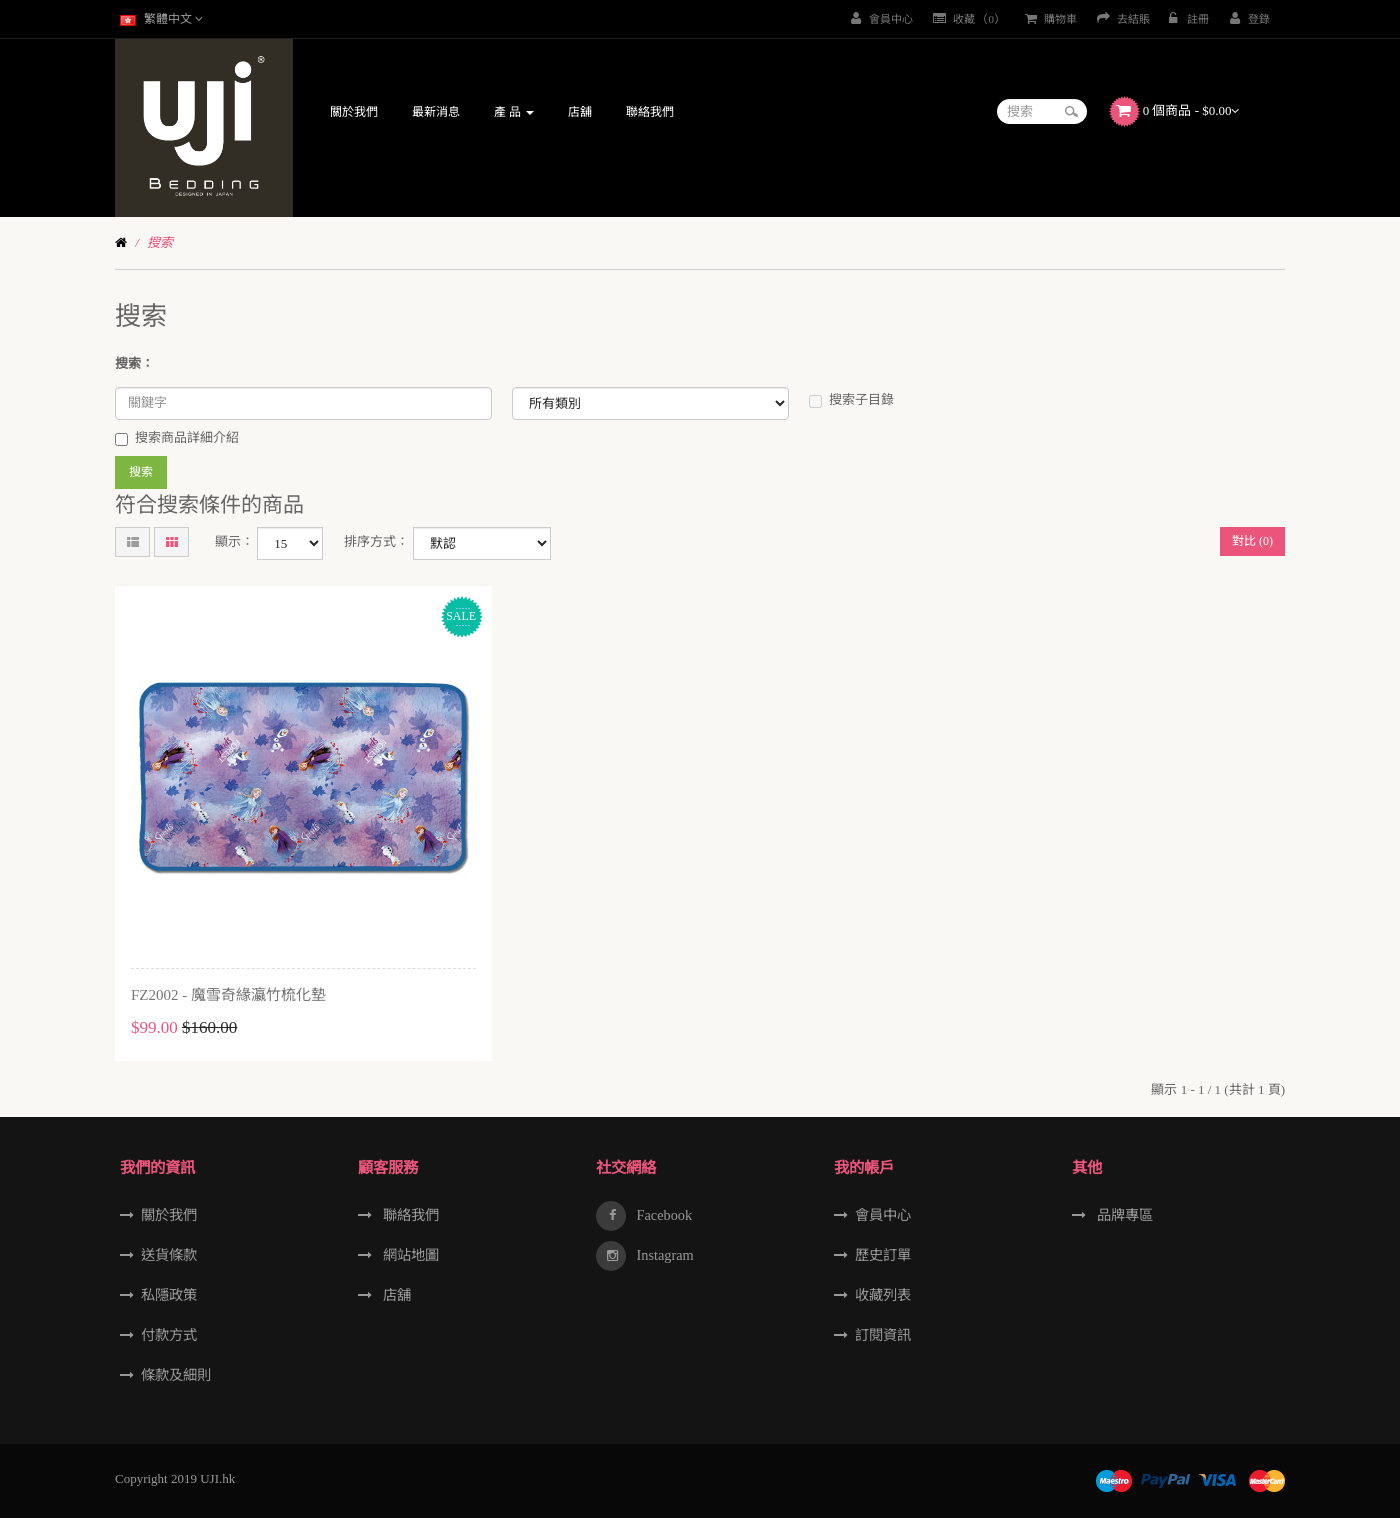 This screenshot has height=1518, width=1400. Describe the element at coordinates (169, 1295) in the screenshot. I see `私隱政策` at that location.